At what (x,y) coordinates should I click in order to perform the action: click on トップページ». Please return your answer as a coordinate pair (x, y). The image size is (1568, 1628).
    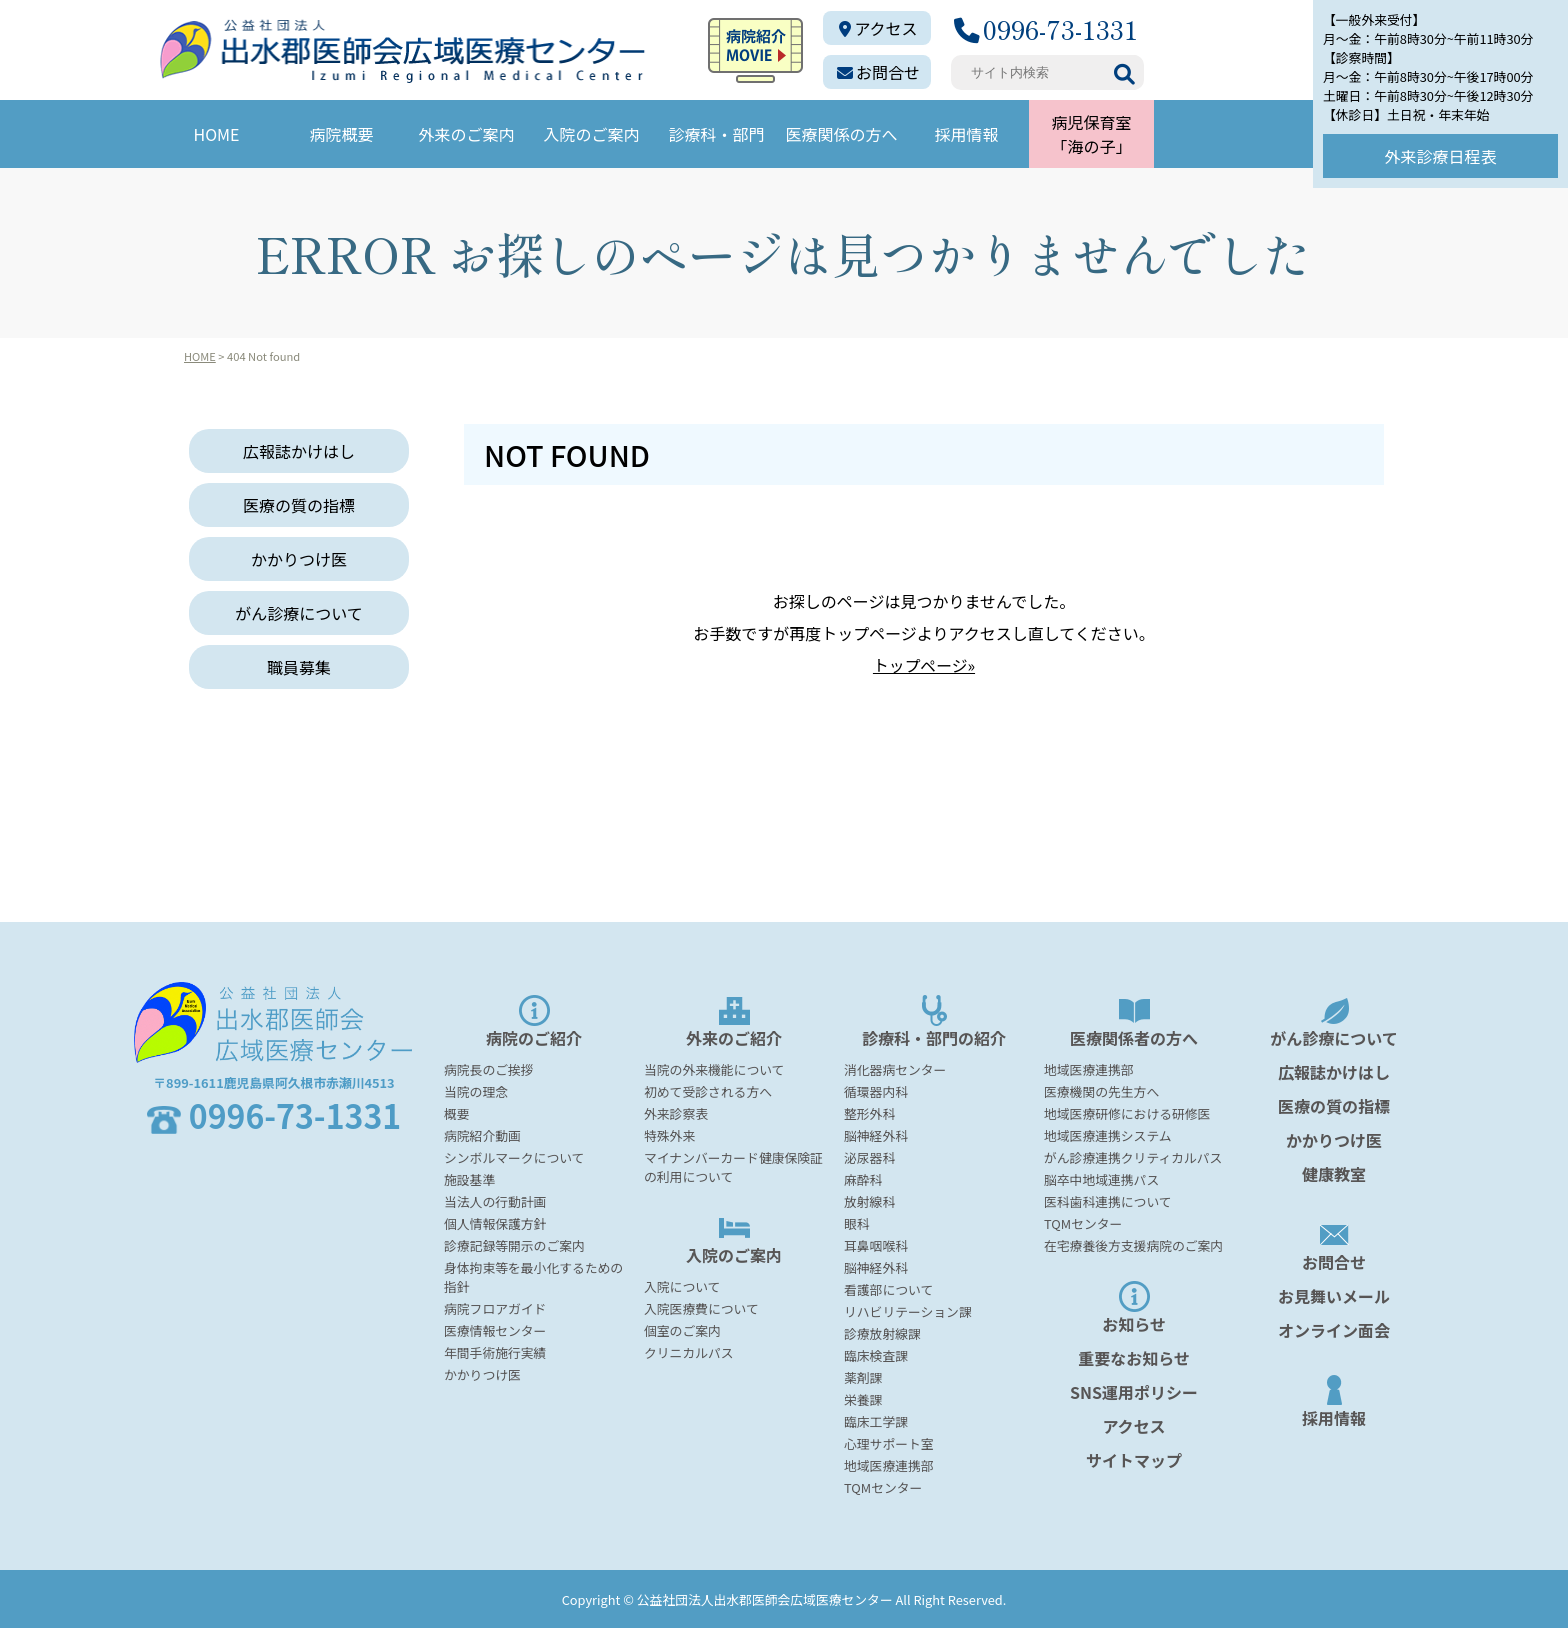
    Looking at the image, I should click on (923, 665).